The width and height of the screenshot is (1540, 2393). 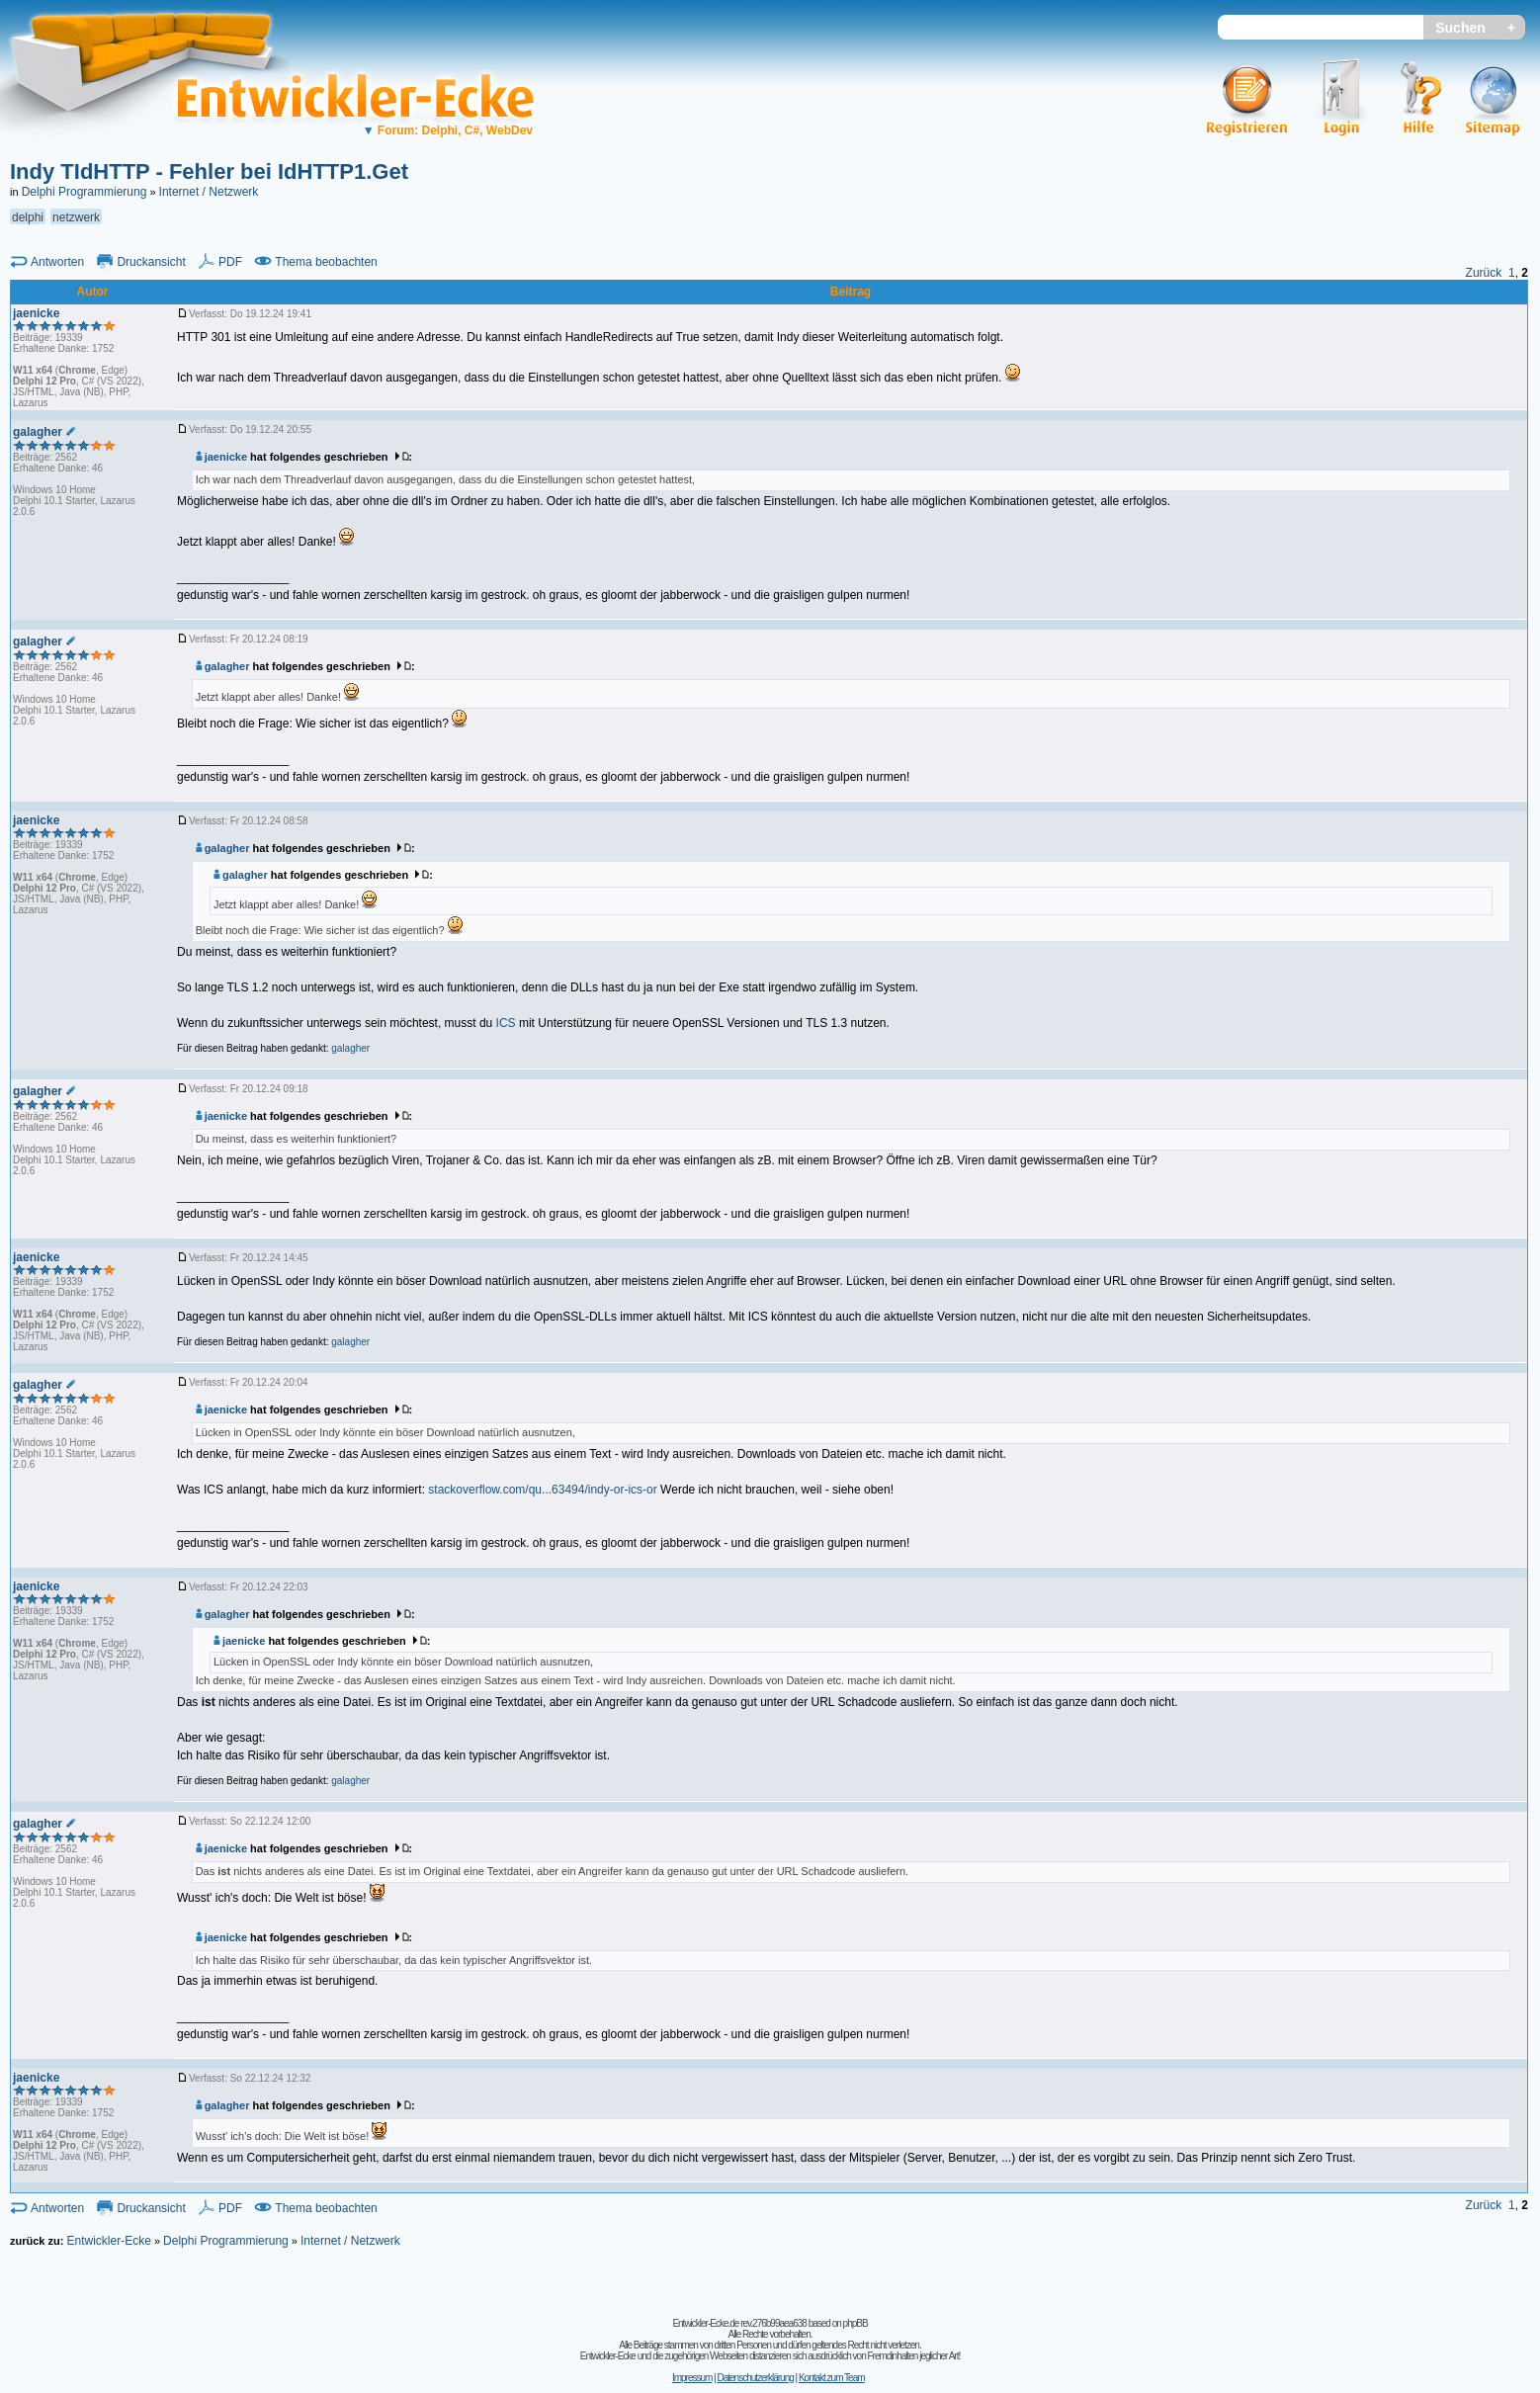 What do you see at coordinates (57, 262) in the screenshot?
I see `Antworten` at bounding box center [57, 262].